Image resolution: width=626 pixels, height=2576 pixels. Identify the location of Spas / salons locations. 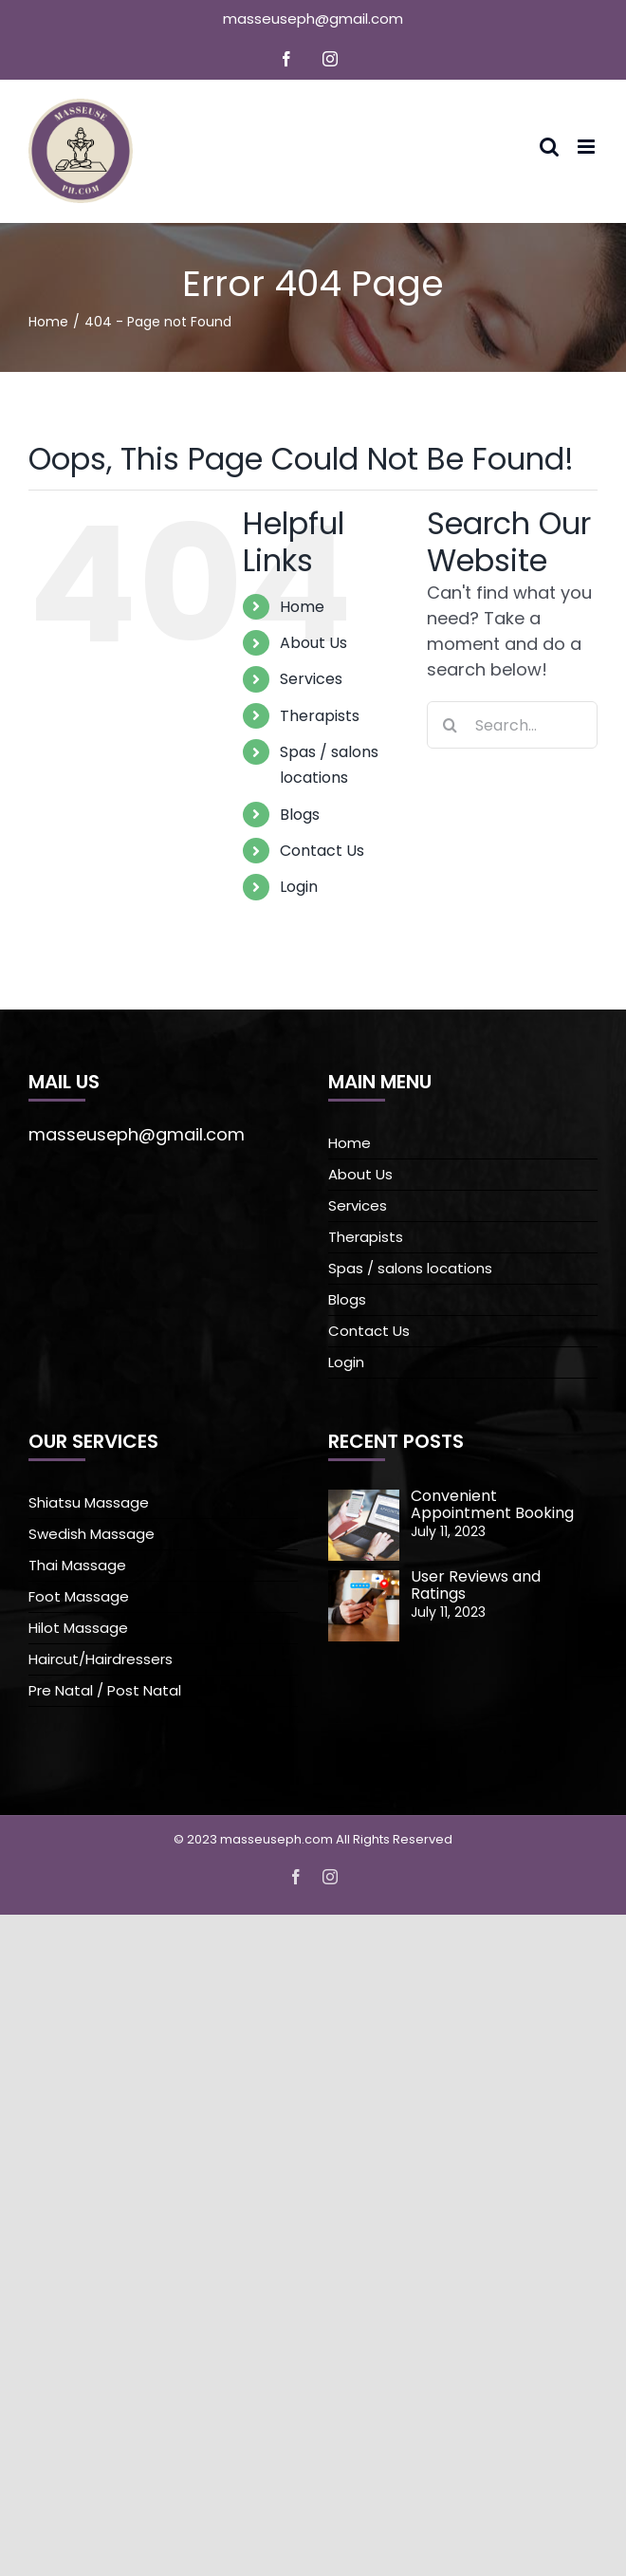
(410, 1268).